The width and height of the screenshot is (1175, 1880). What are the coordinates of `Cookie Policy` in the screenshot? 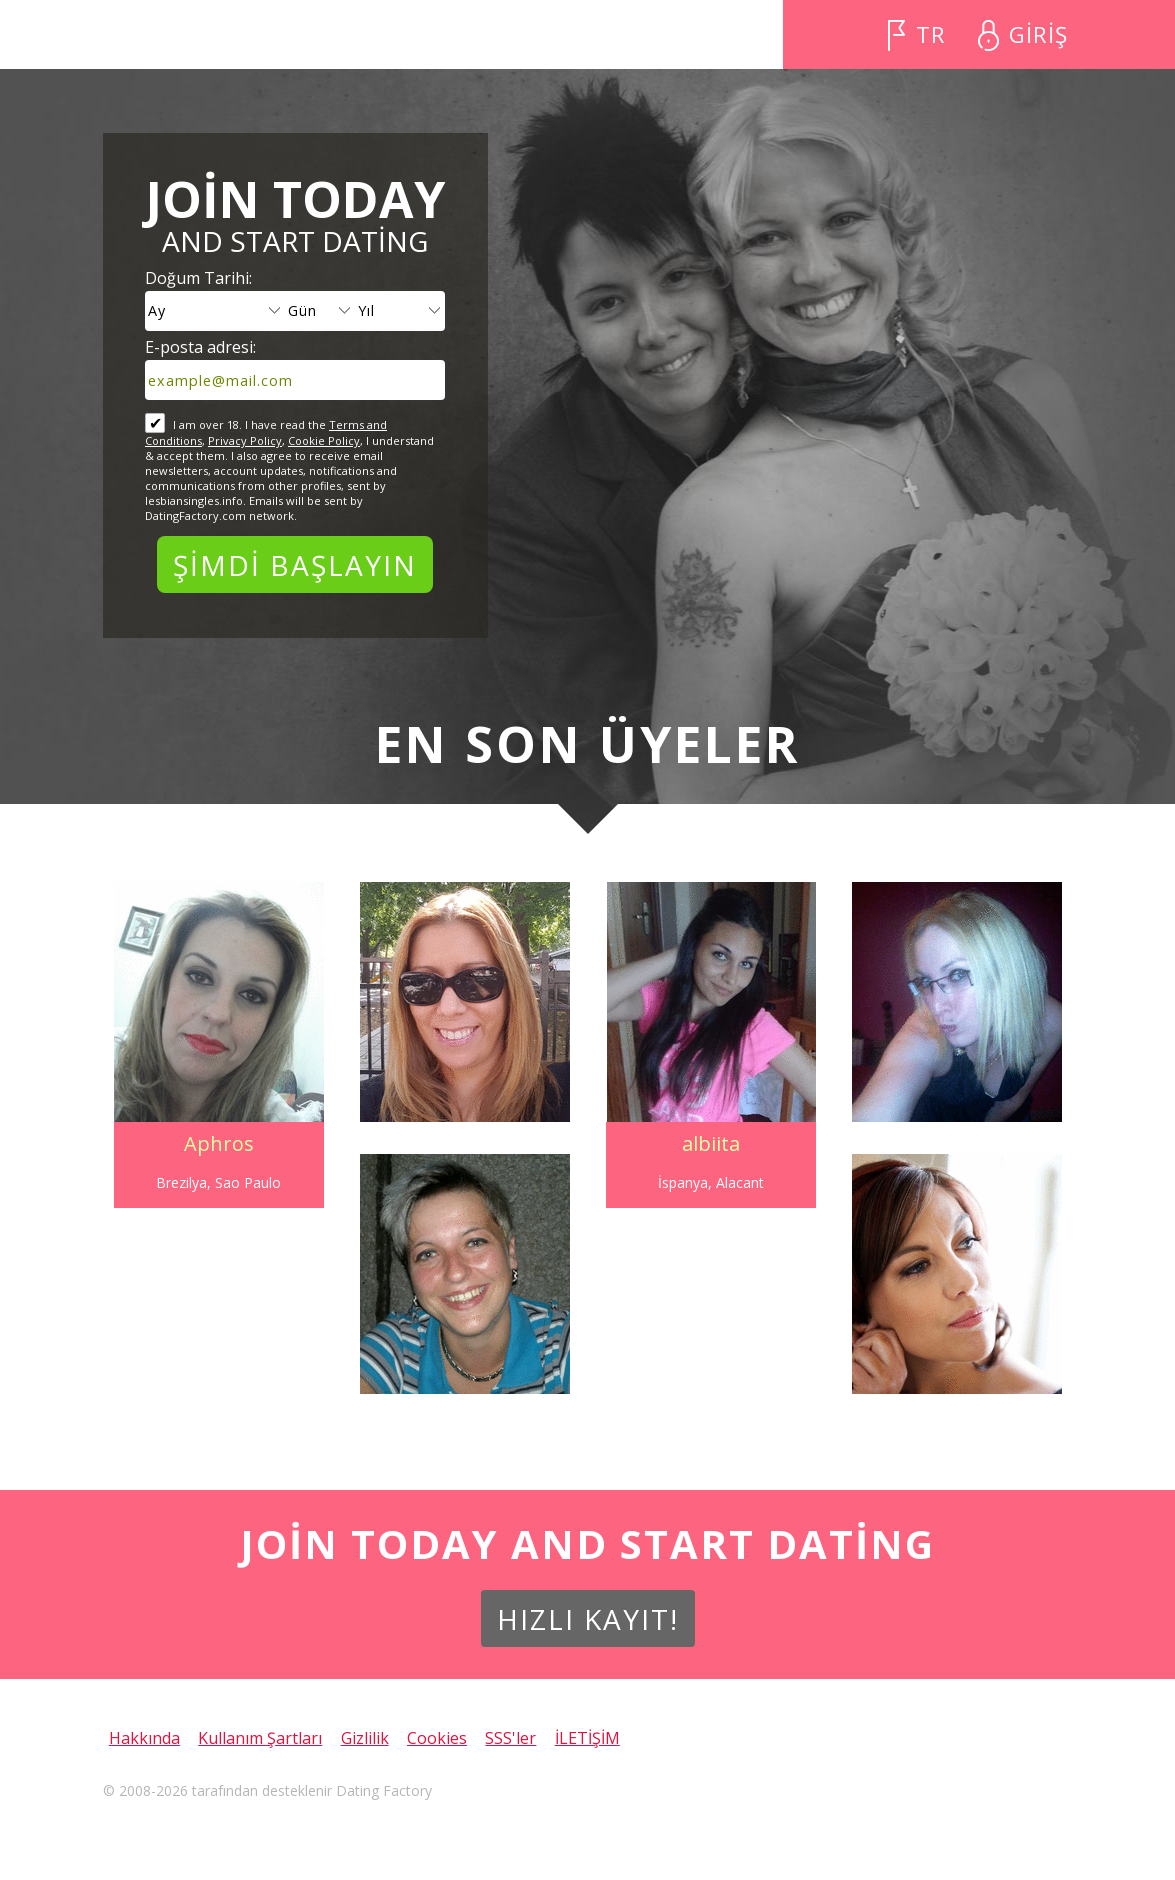 It's located at (324, 440).